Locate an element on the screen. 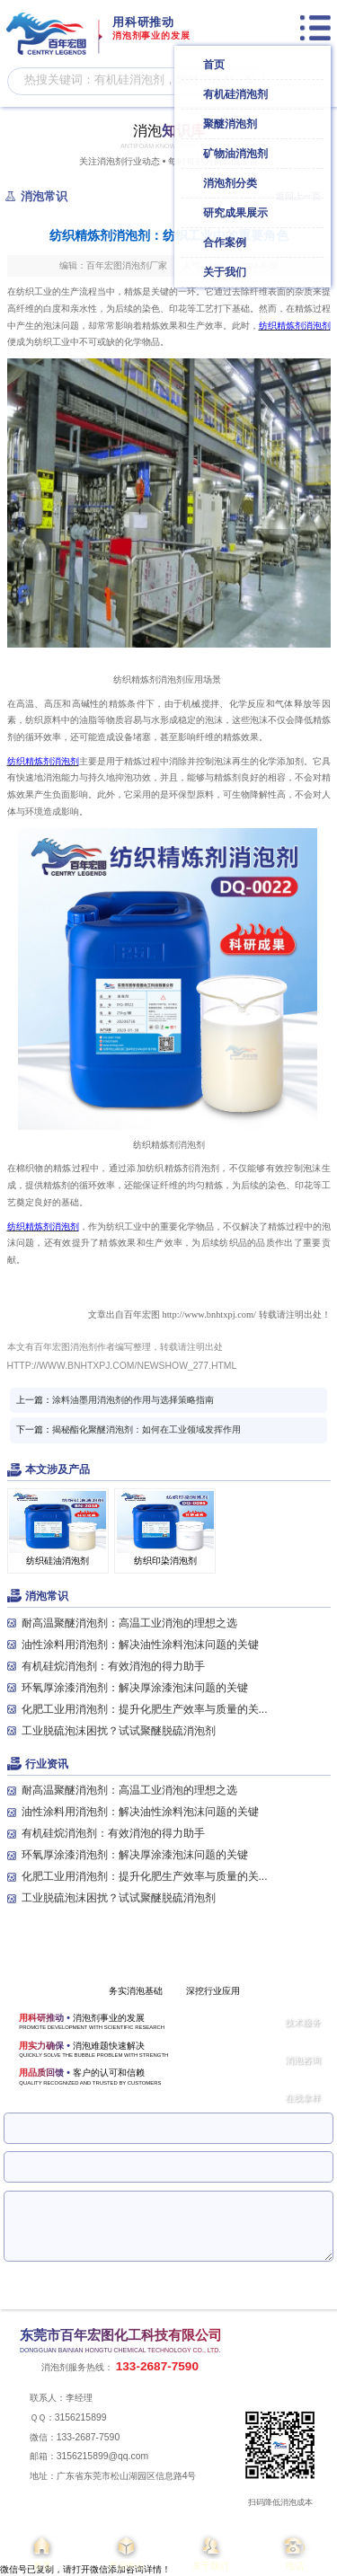  揭秘酯化聚醚消泡剂：如何在工业领域发挥作用 is located at coordinates (146, 1429).